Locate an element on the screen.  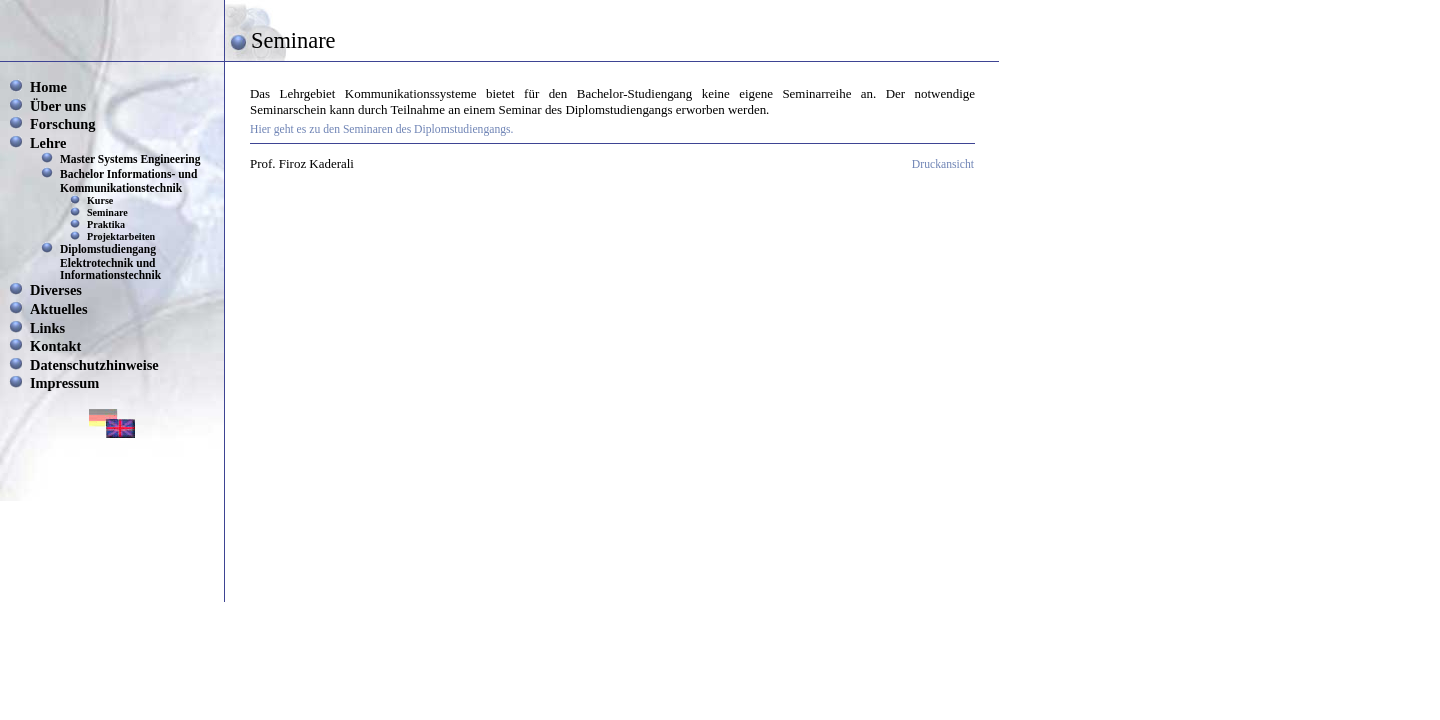
Links is located at coordinates (47, 328).